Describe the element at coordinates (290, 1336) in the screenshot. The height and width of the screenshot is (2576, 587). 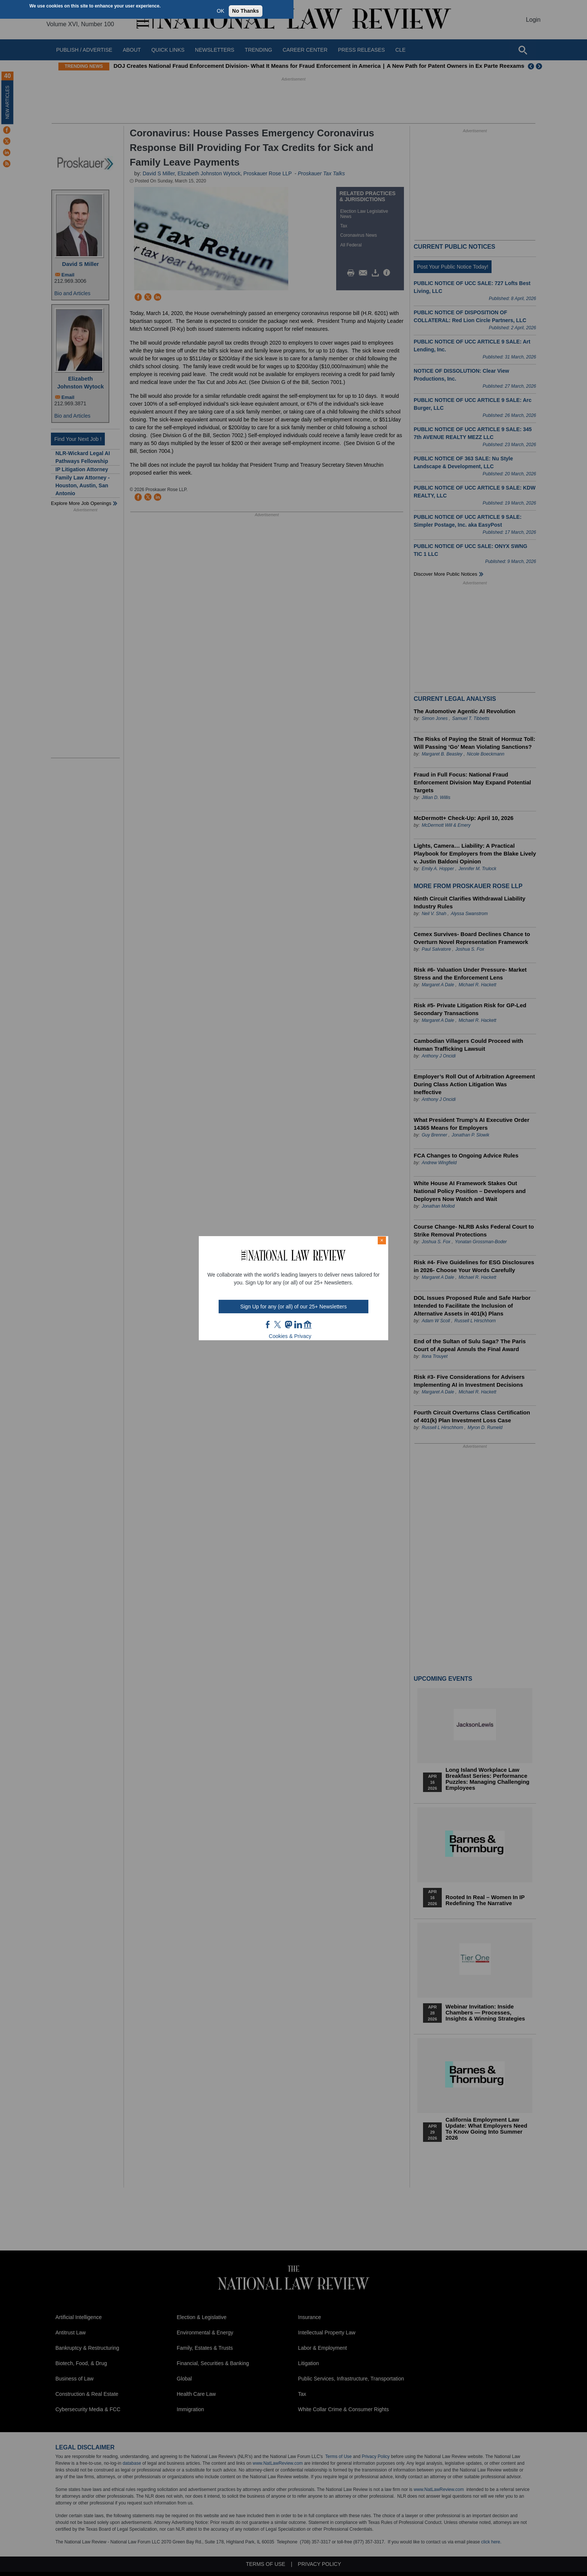
I see `Cookies & Privacy` at that location.